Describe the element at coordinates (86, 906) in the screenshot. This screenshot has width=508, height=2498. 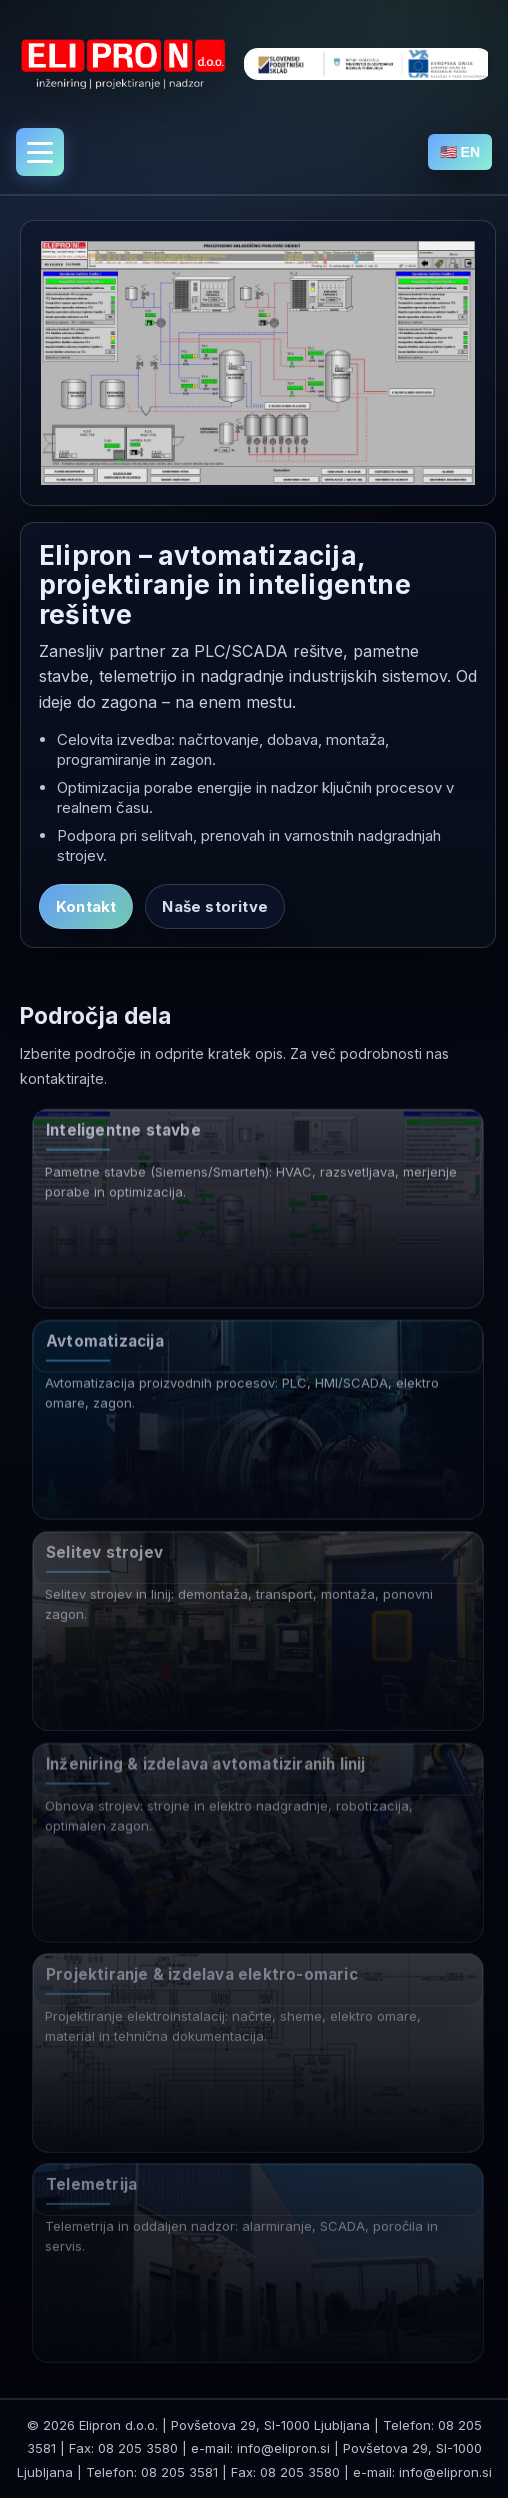
I see `Kontakt` at that location.